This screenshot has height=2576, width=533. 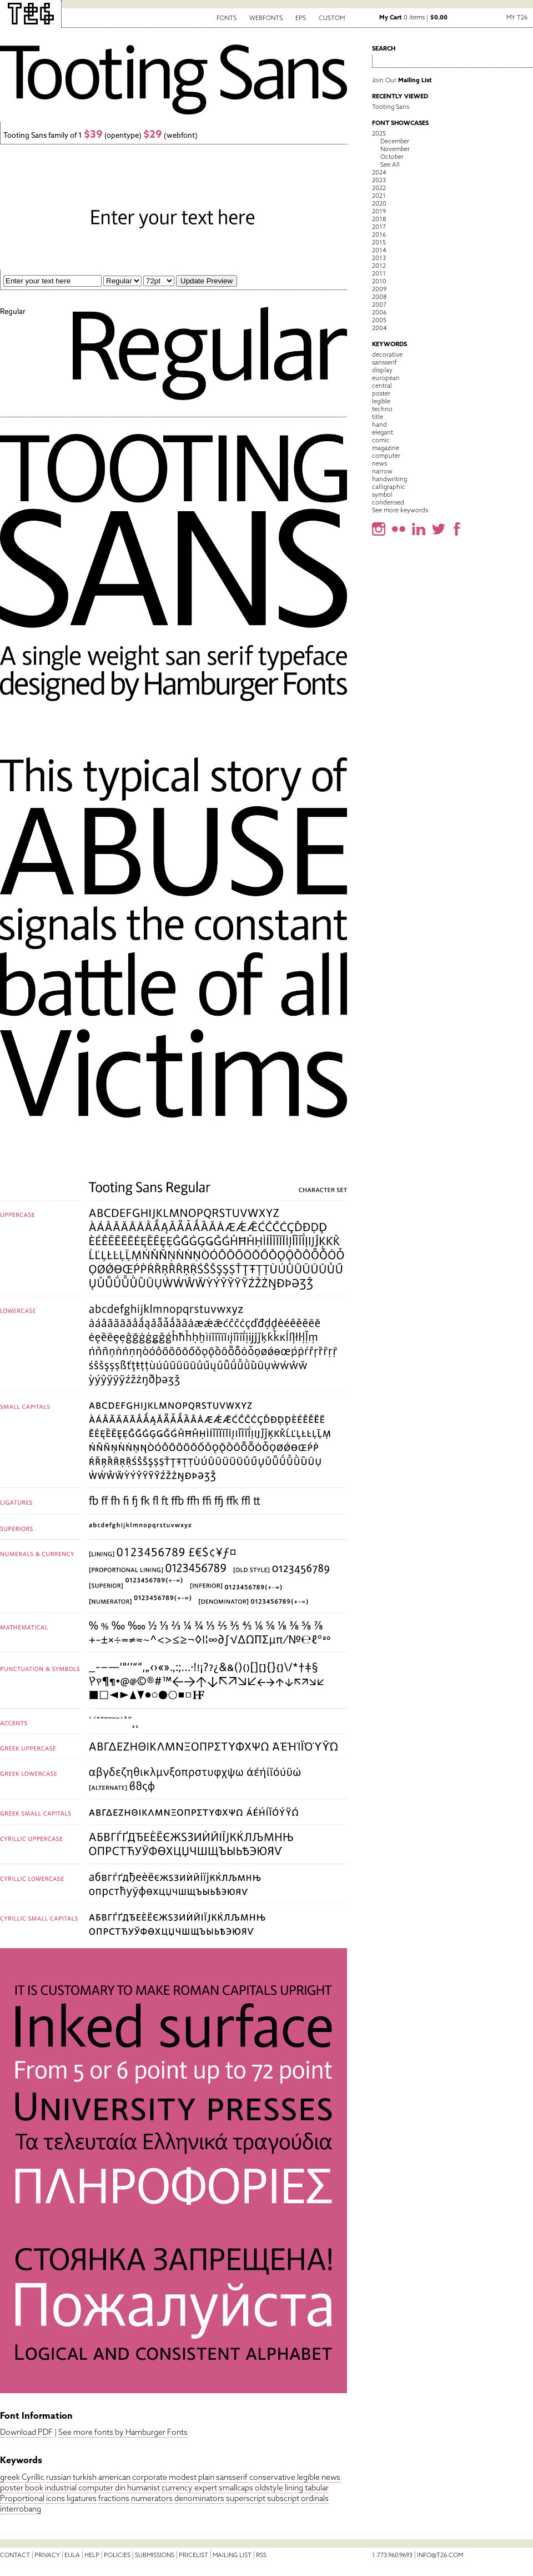 I want to click on Webfonts, so click(x=266, y=18).